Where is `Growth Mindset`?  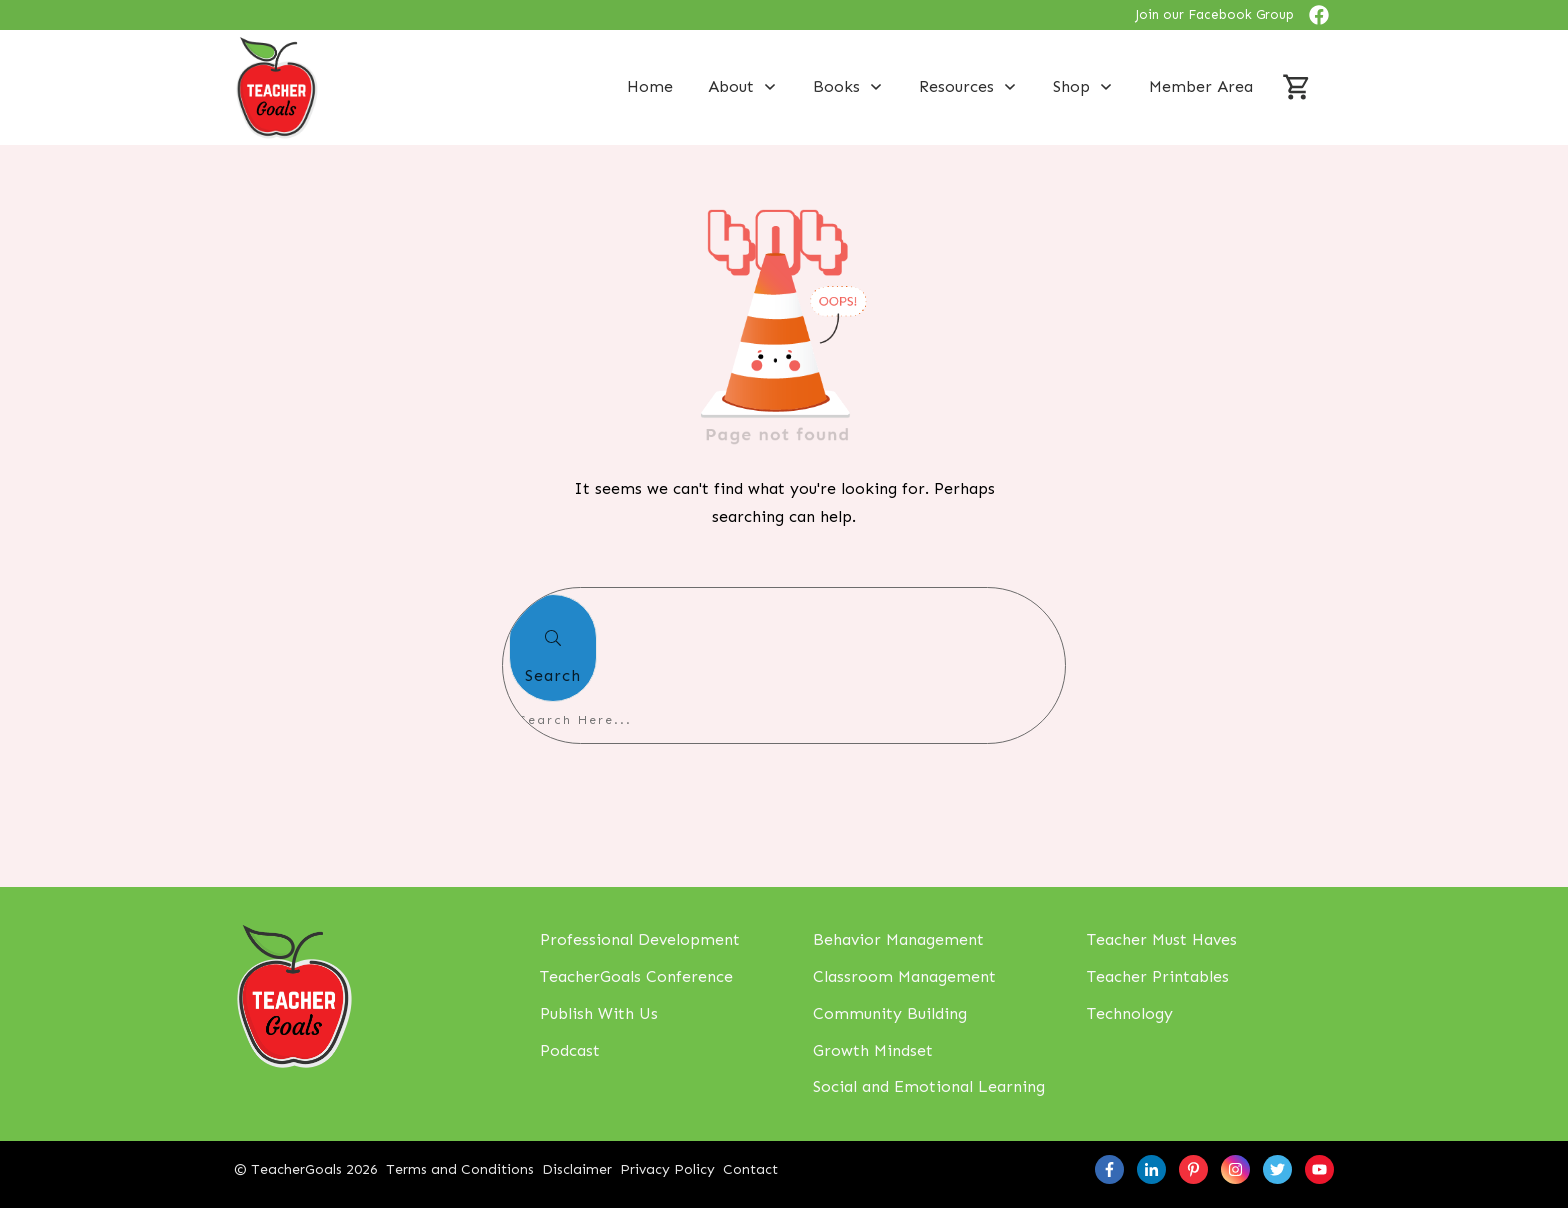
Growth Mindset is located at coordinates (873, 1050).